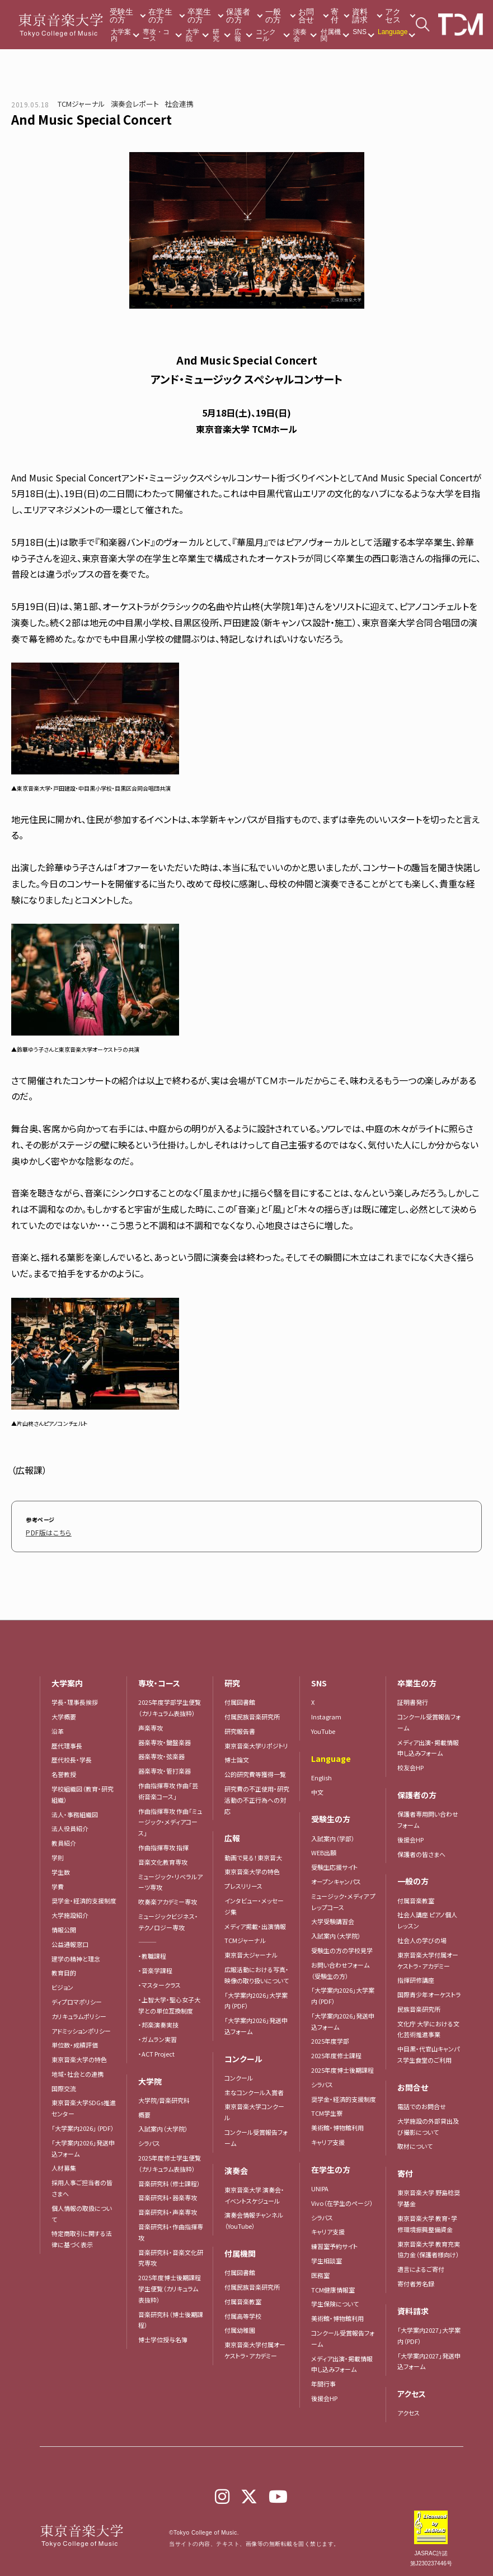  What do you see at coordinates (69, 1941) in the screenshot?
I see `公益通報窓口` at bounding box center [69, 1941].